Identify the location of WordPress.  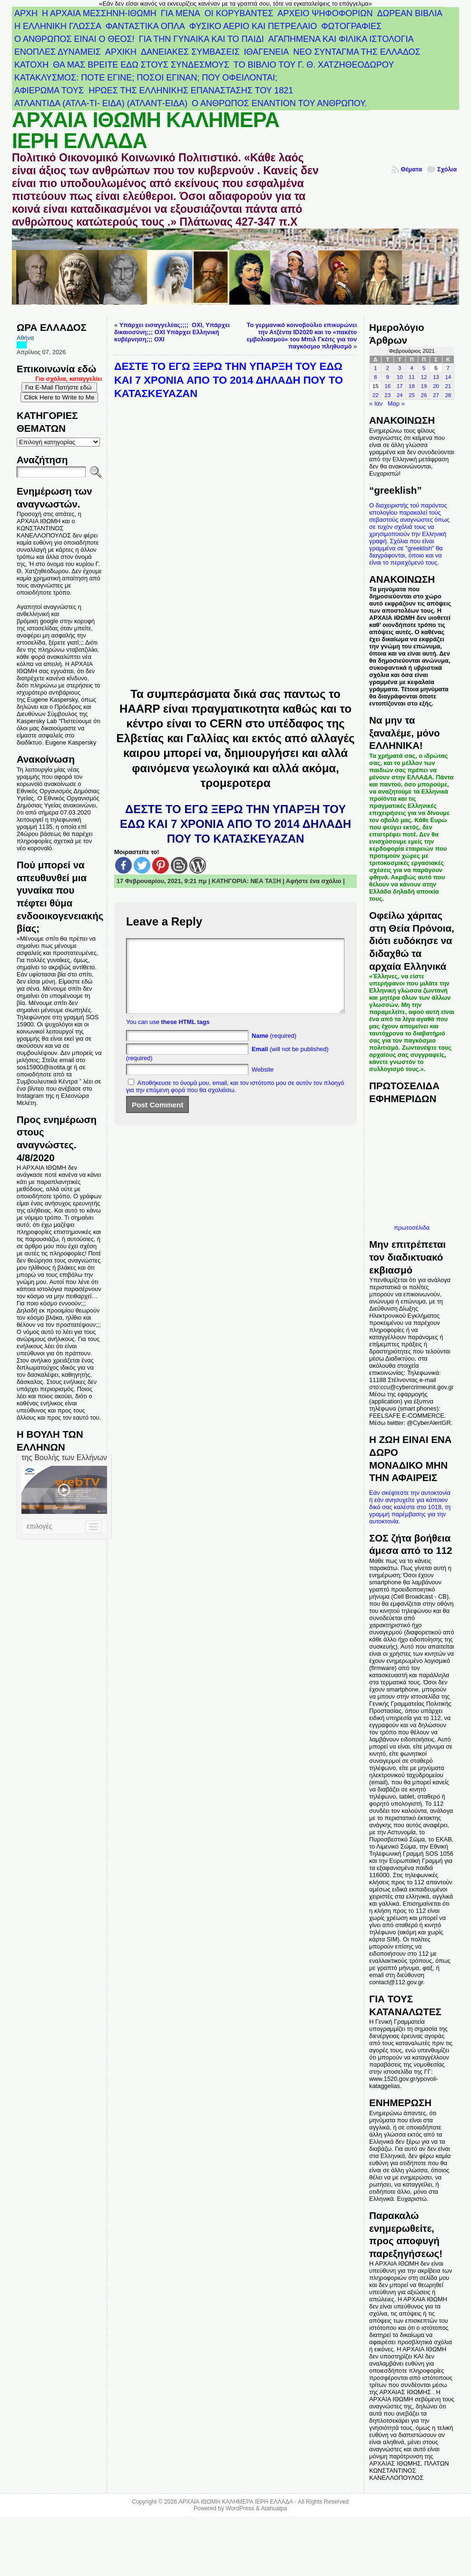
(240, 2508).